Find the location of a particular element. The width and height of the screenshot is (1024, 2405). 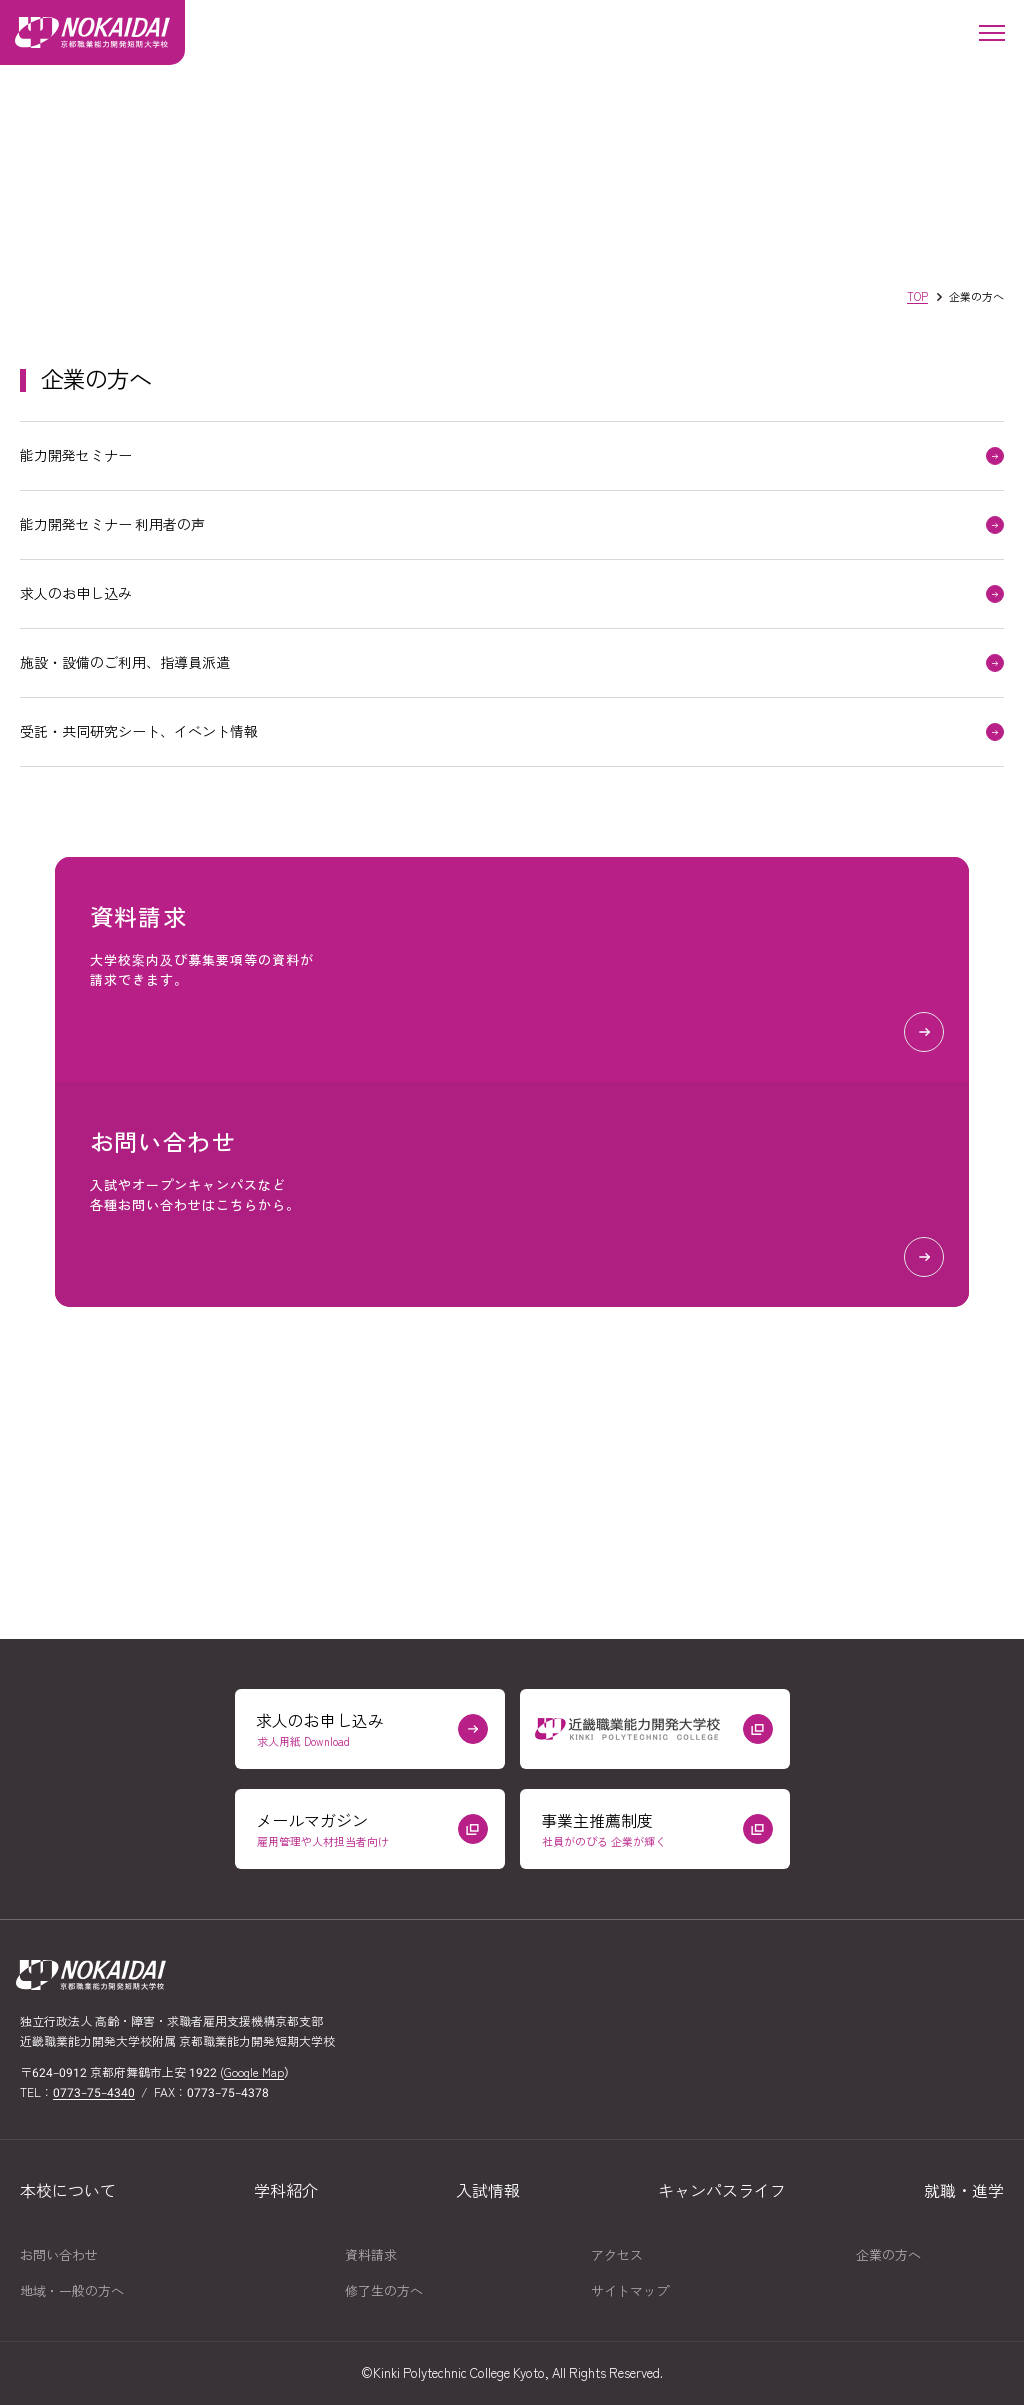

企業の方へ is located at coordinates (888, 2255).